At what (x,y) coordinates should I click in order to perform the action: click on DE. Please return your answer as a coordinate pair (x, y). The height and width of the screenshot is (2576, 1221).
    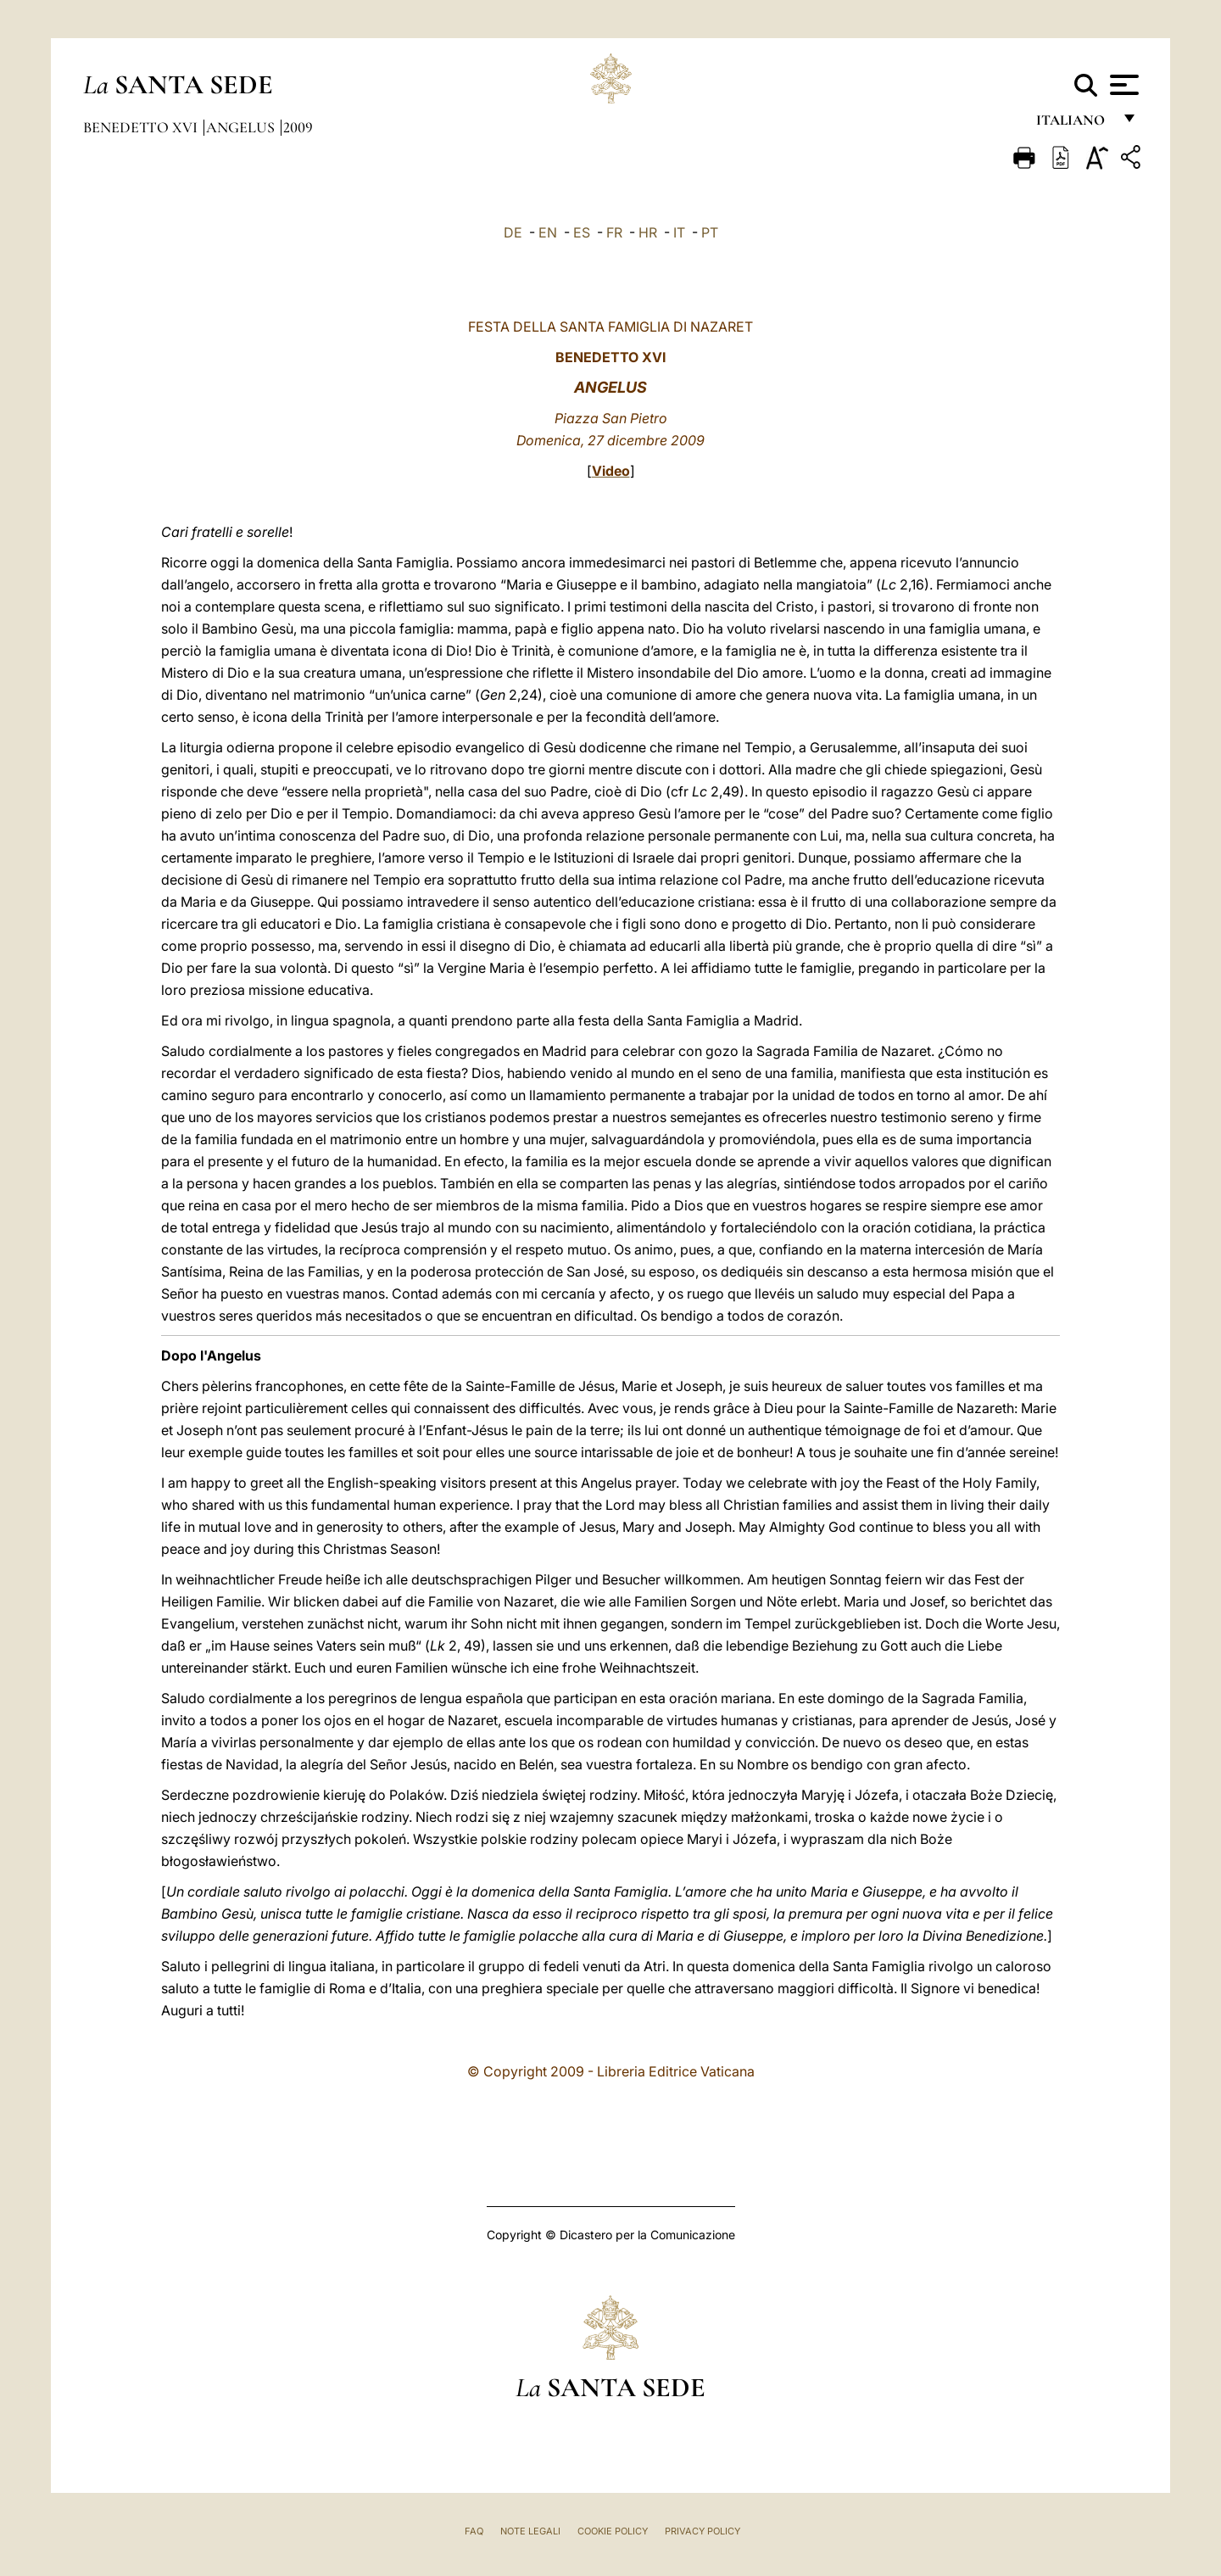
    Looking at the image, I should click on (513, 232).